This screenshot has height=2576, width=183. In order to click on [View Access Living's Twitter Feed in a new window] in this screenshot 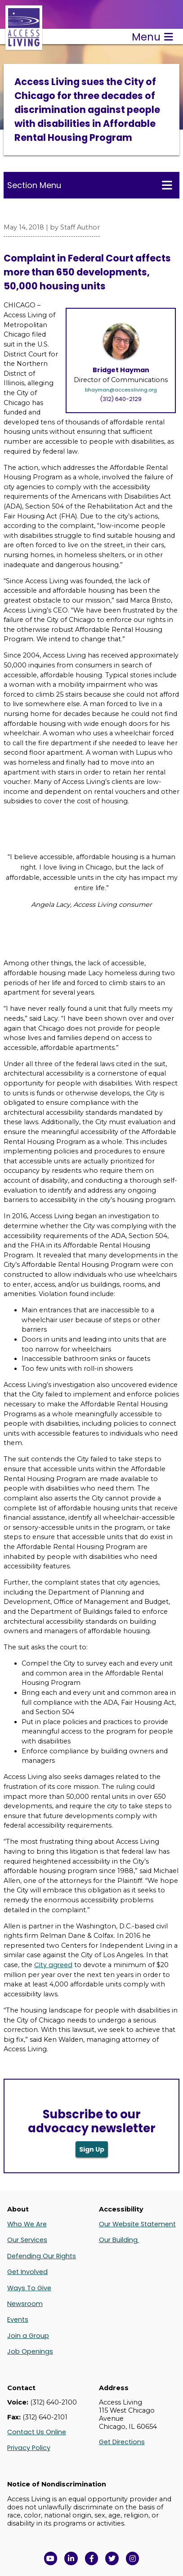, I will do `click(112, 2558)`.